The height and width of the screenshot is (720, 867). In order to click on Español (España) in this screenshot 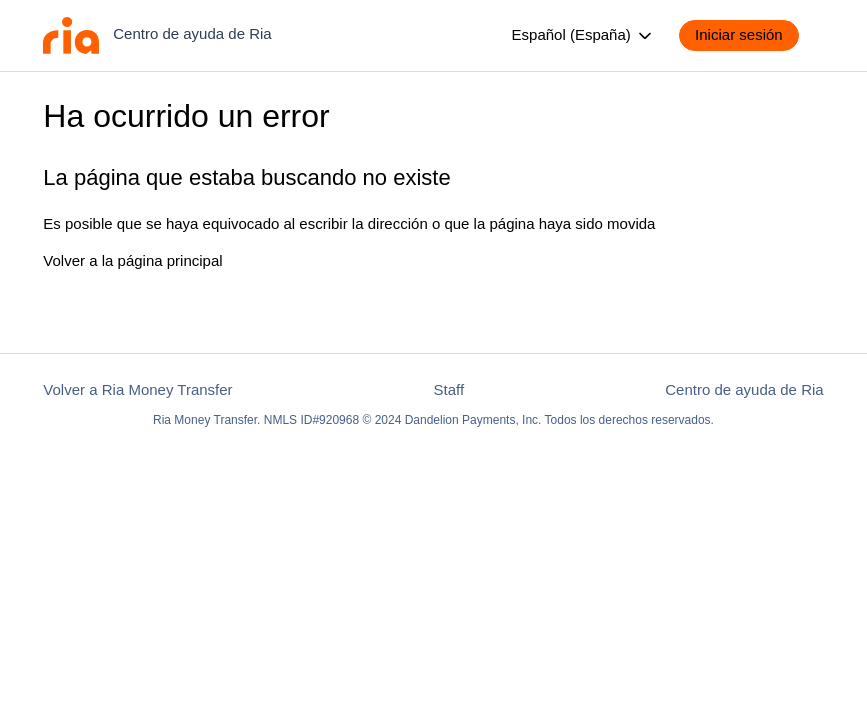, I will do `click(583, 36)`.